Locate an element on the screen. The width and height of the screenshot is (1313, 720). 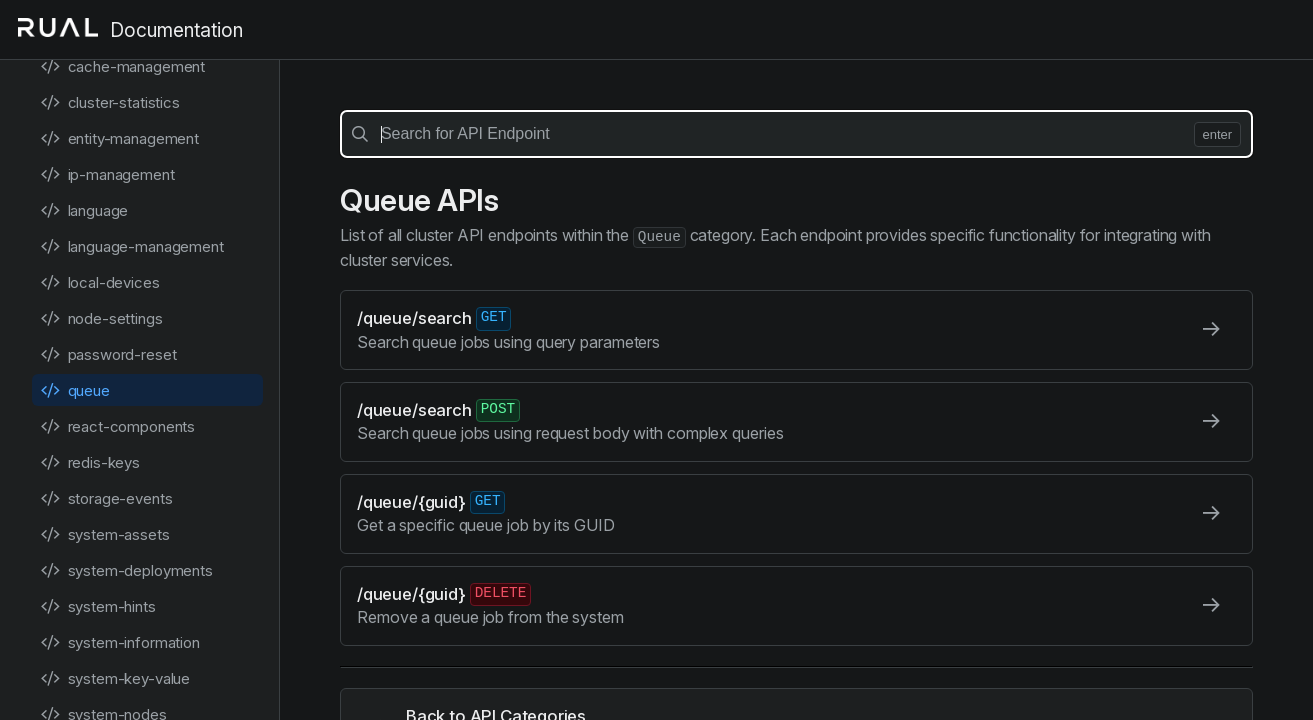
local-devices is located at coordinates (100, 282).